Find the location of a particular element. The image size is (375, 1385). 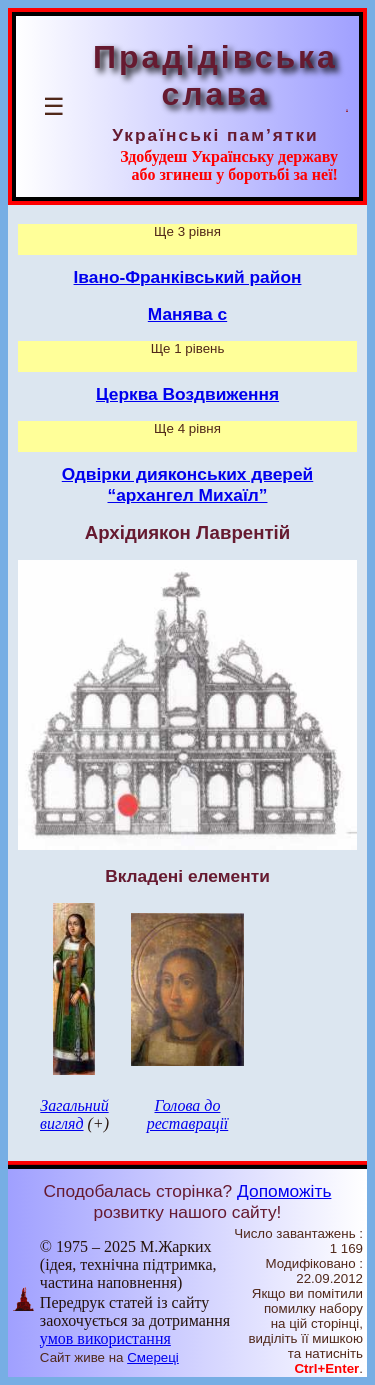

Манява с is located at coordinates (187, 314).